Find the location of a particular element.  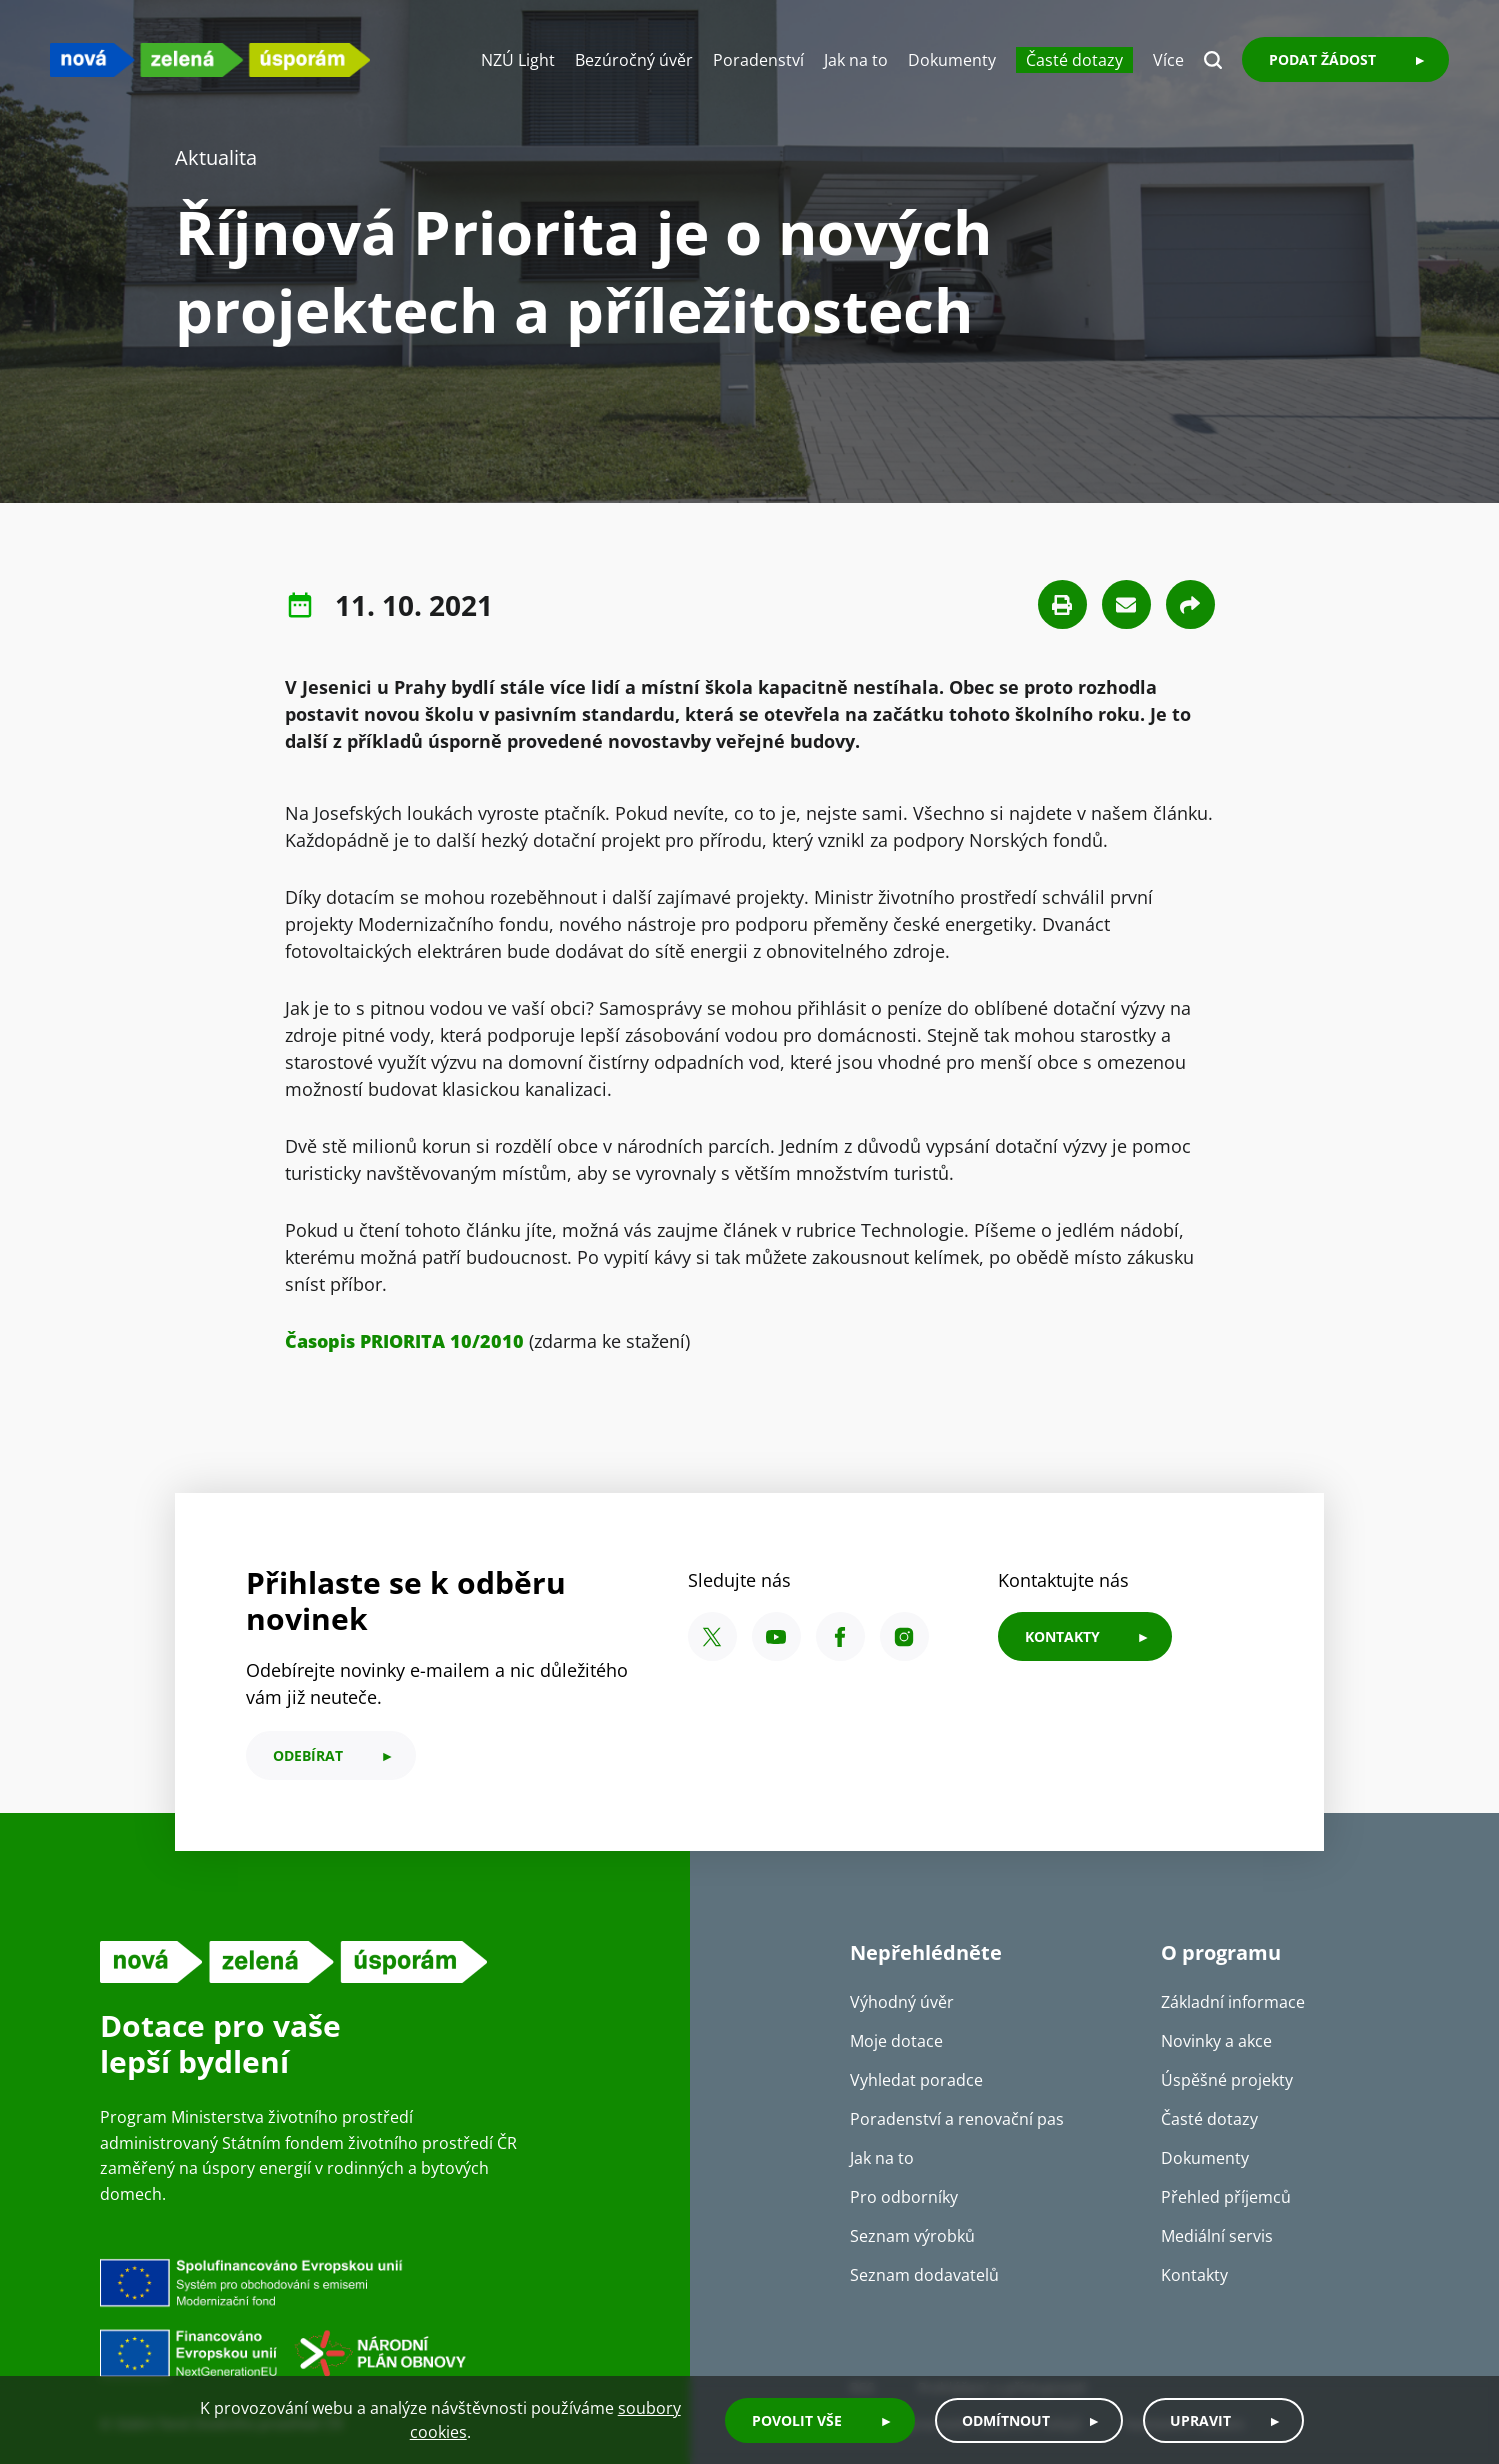

Časté dotazy is located at coordinates (1074, 60).